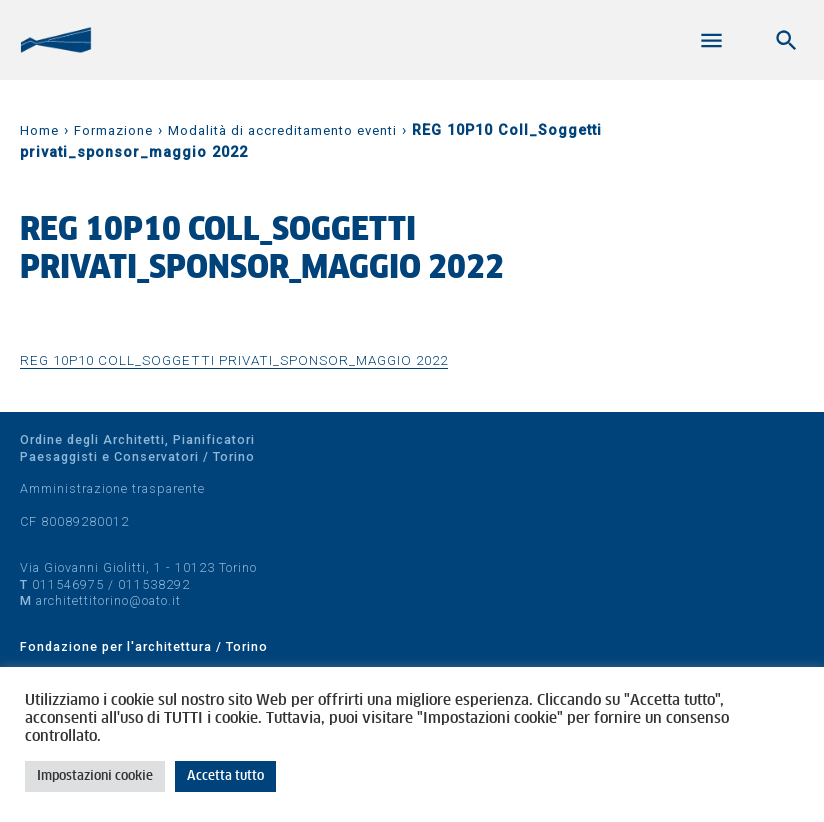 The width and height of the screenshot is (824, 822). What do you see at coordinates (225, 776) in the screenshot?
I see `Accetta tutto [button]` at bounding box center [225, 776].